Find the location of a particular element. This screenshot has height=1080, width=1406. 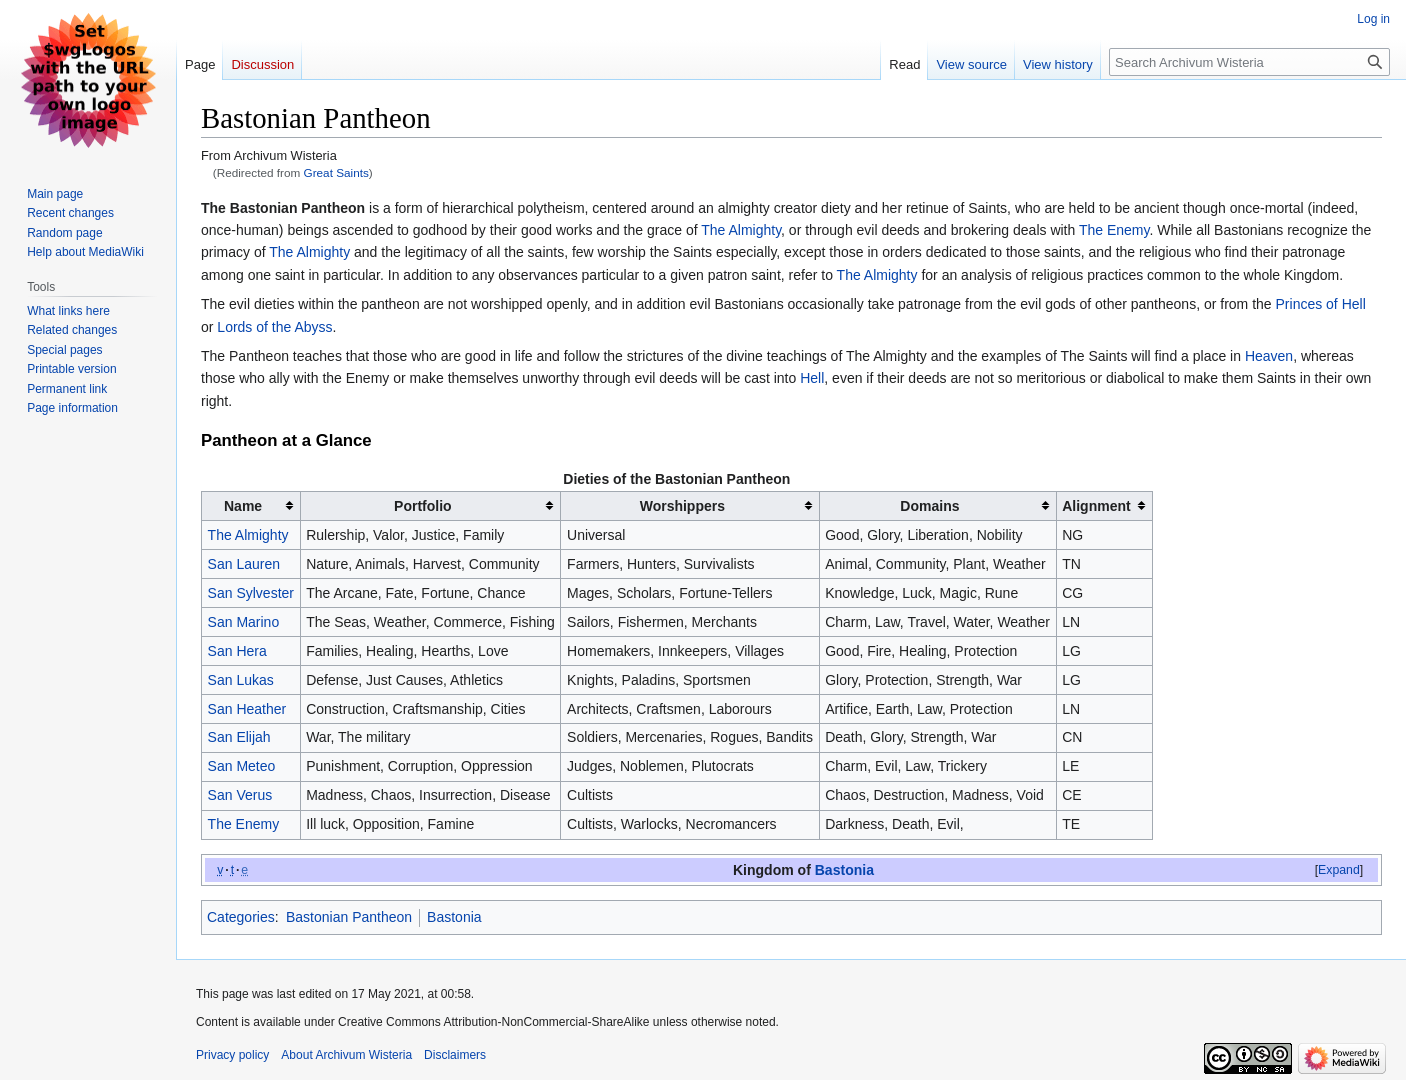

Categories is located at coordinates (241, 917).